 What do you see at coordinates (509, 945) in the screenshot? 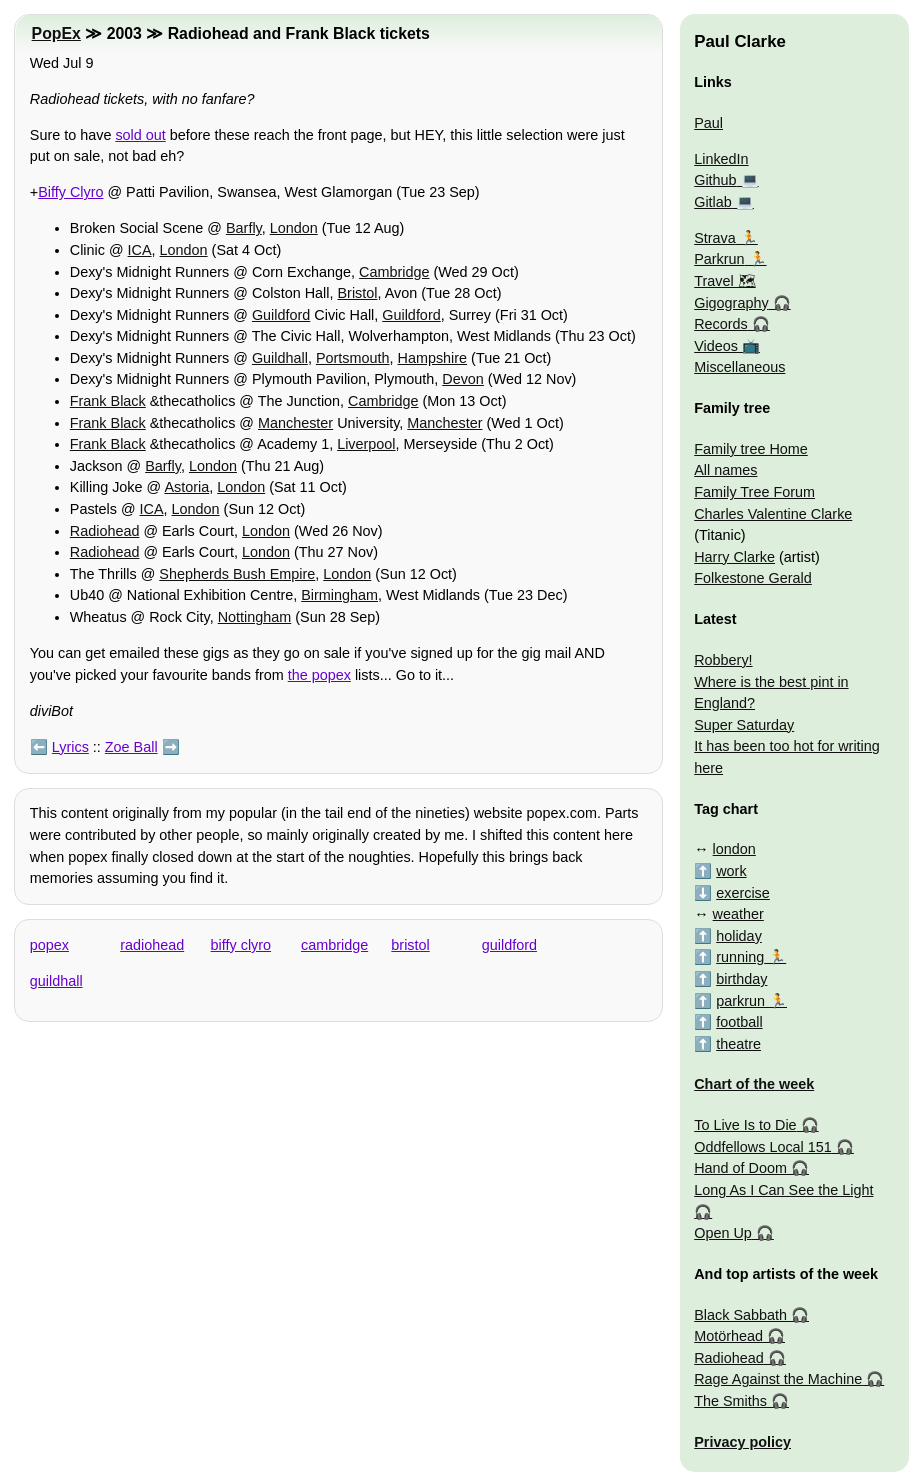
I see `guildford` at bounding box center [509, 945].